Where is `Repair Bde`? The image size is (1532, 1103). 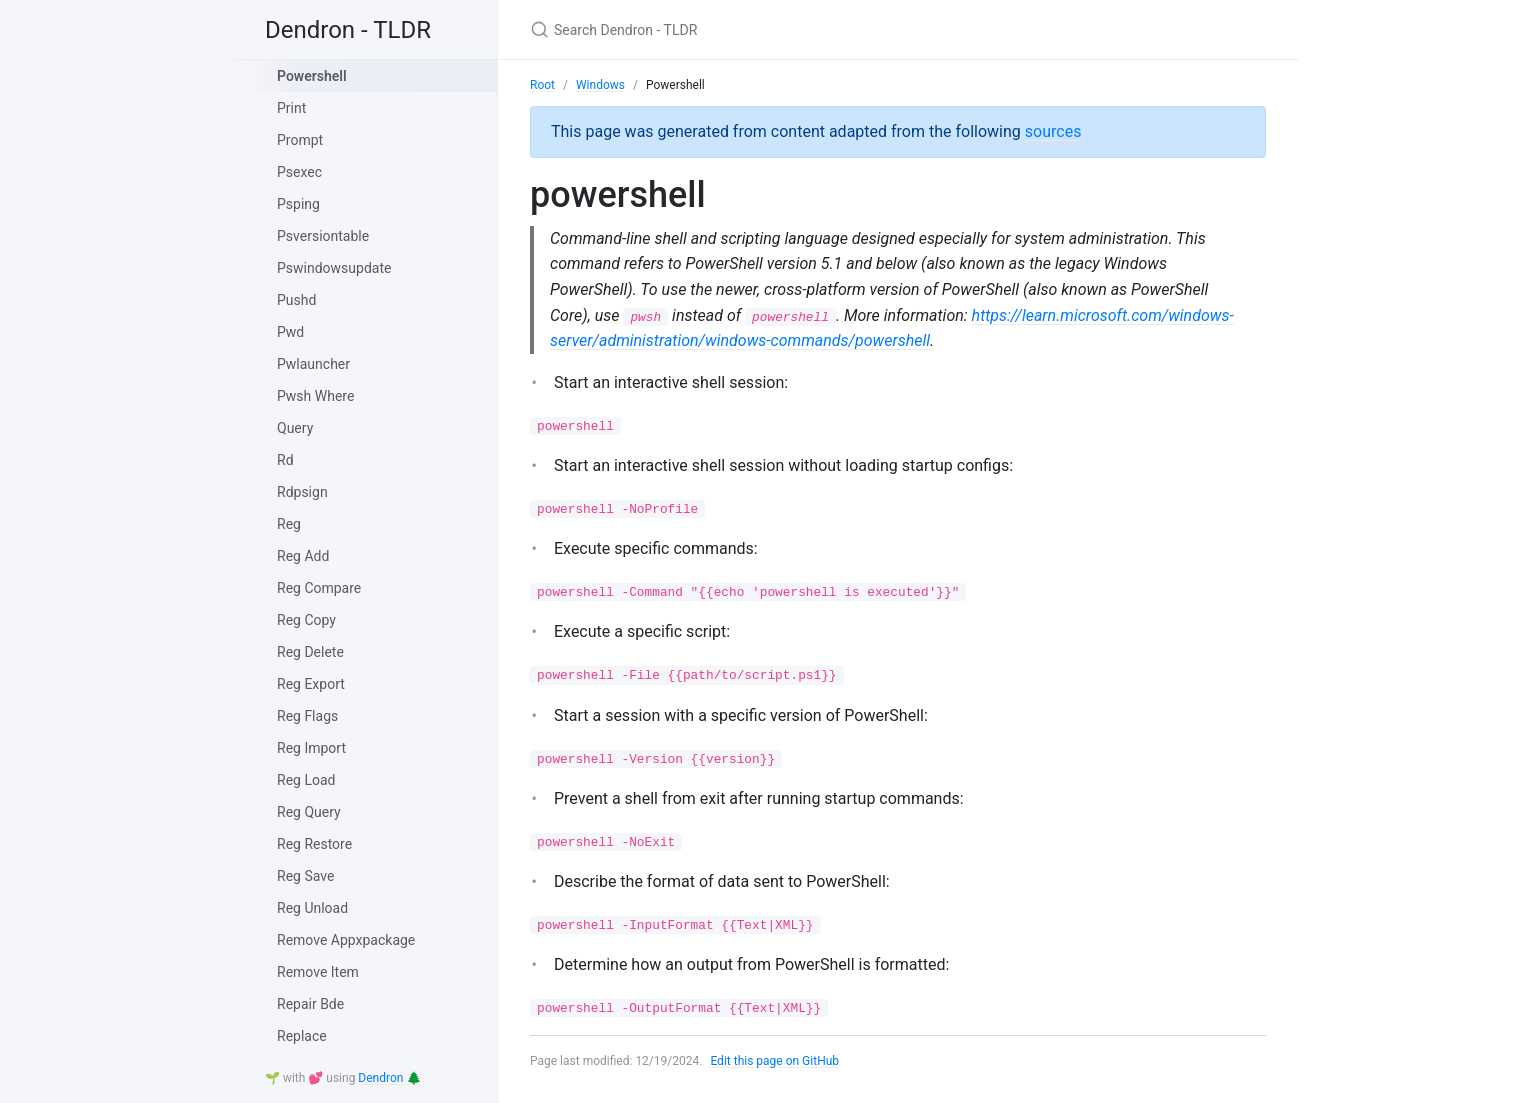
Repair Bde is located at coordinates (310, 1004).